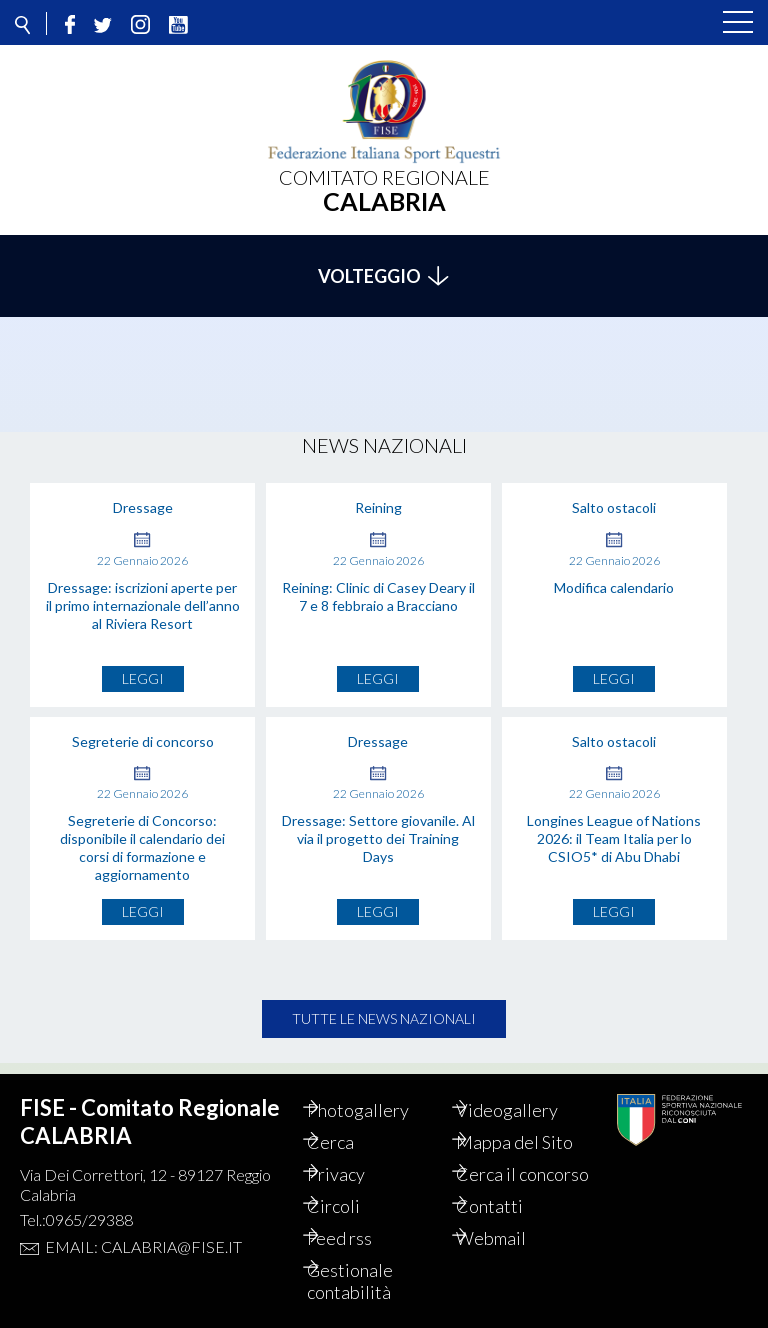 The height and width of the screenshot is (1328, 768). I want to click on Videogallery, so click(528, 1088).